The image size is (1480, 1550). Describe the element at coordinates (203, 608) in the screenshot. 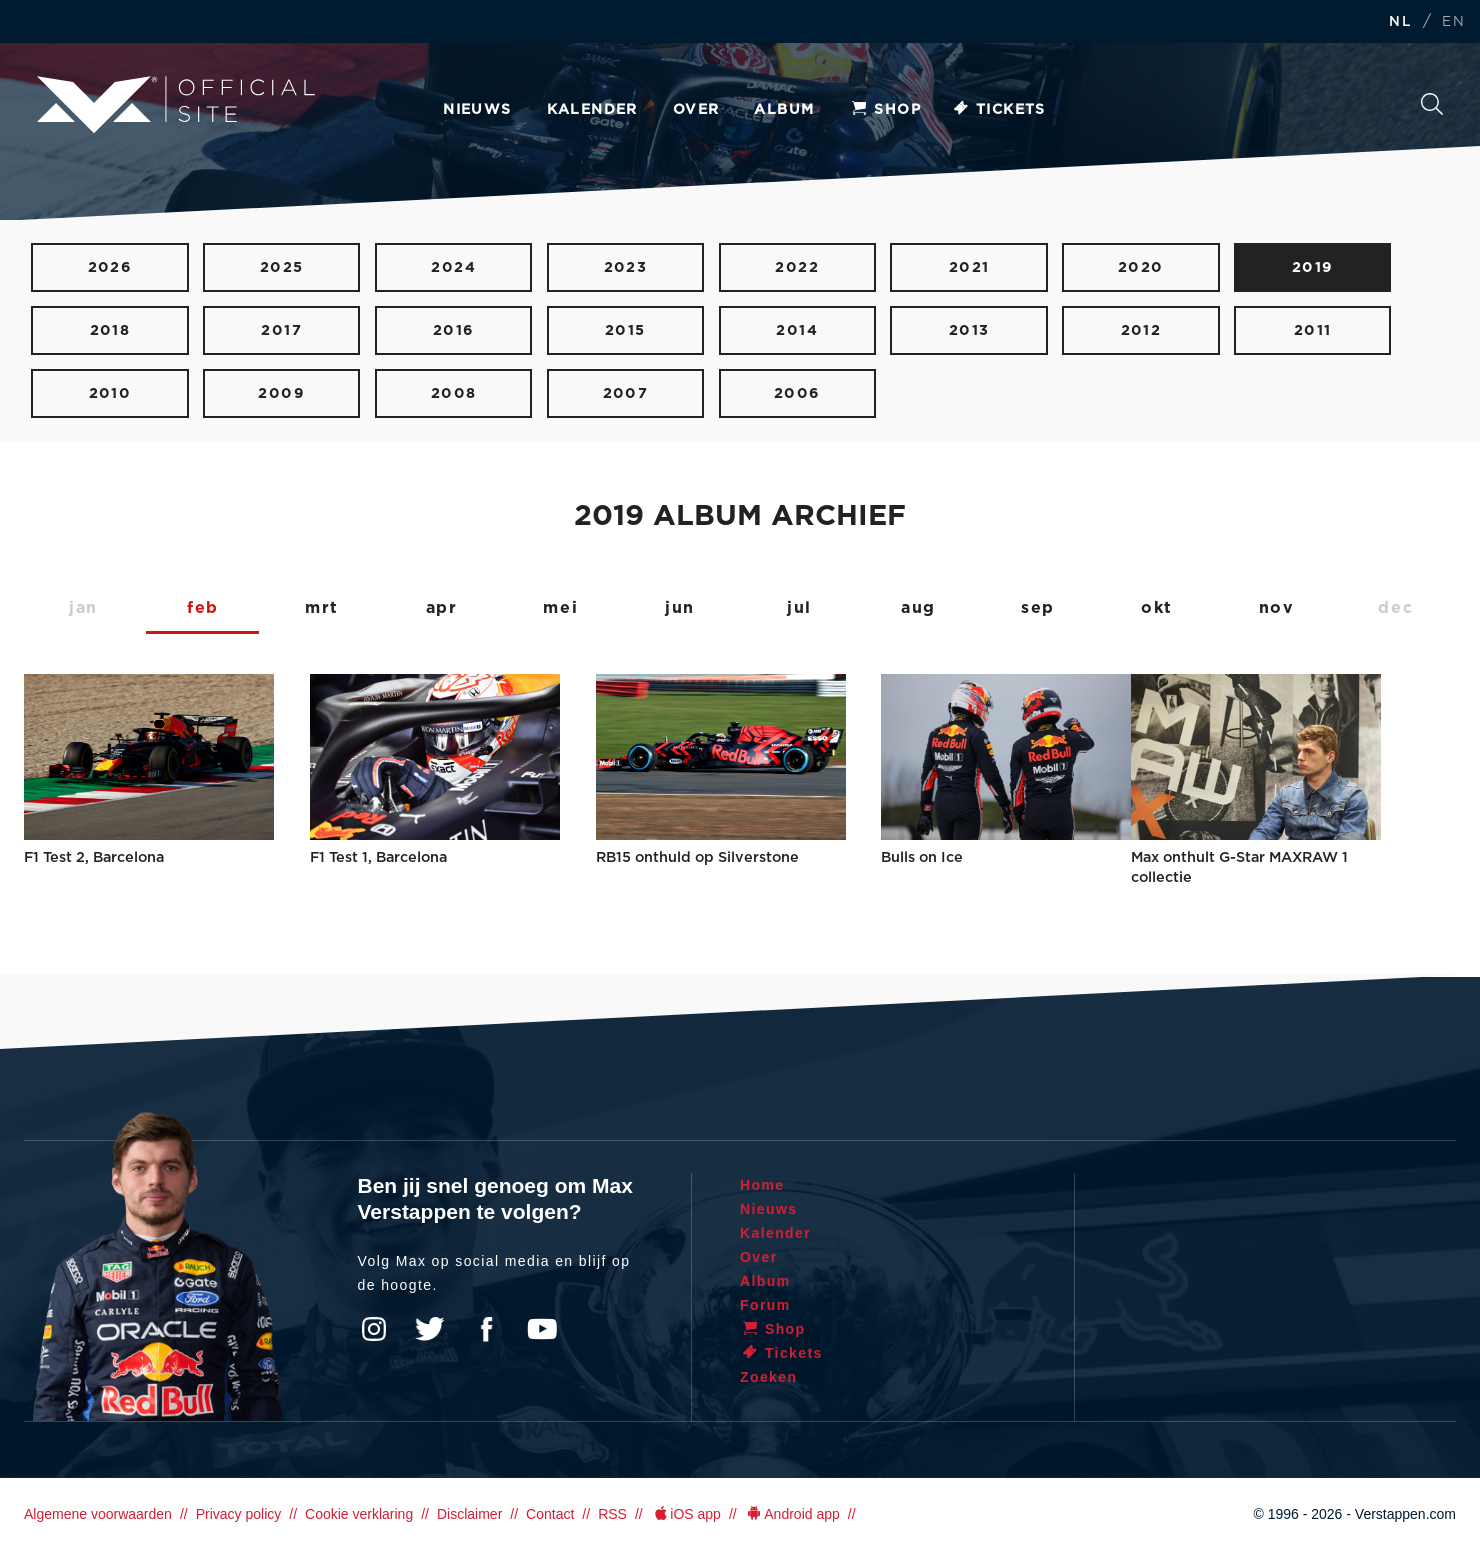

I see `feb` at that location.